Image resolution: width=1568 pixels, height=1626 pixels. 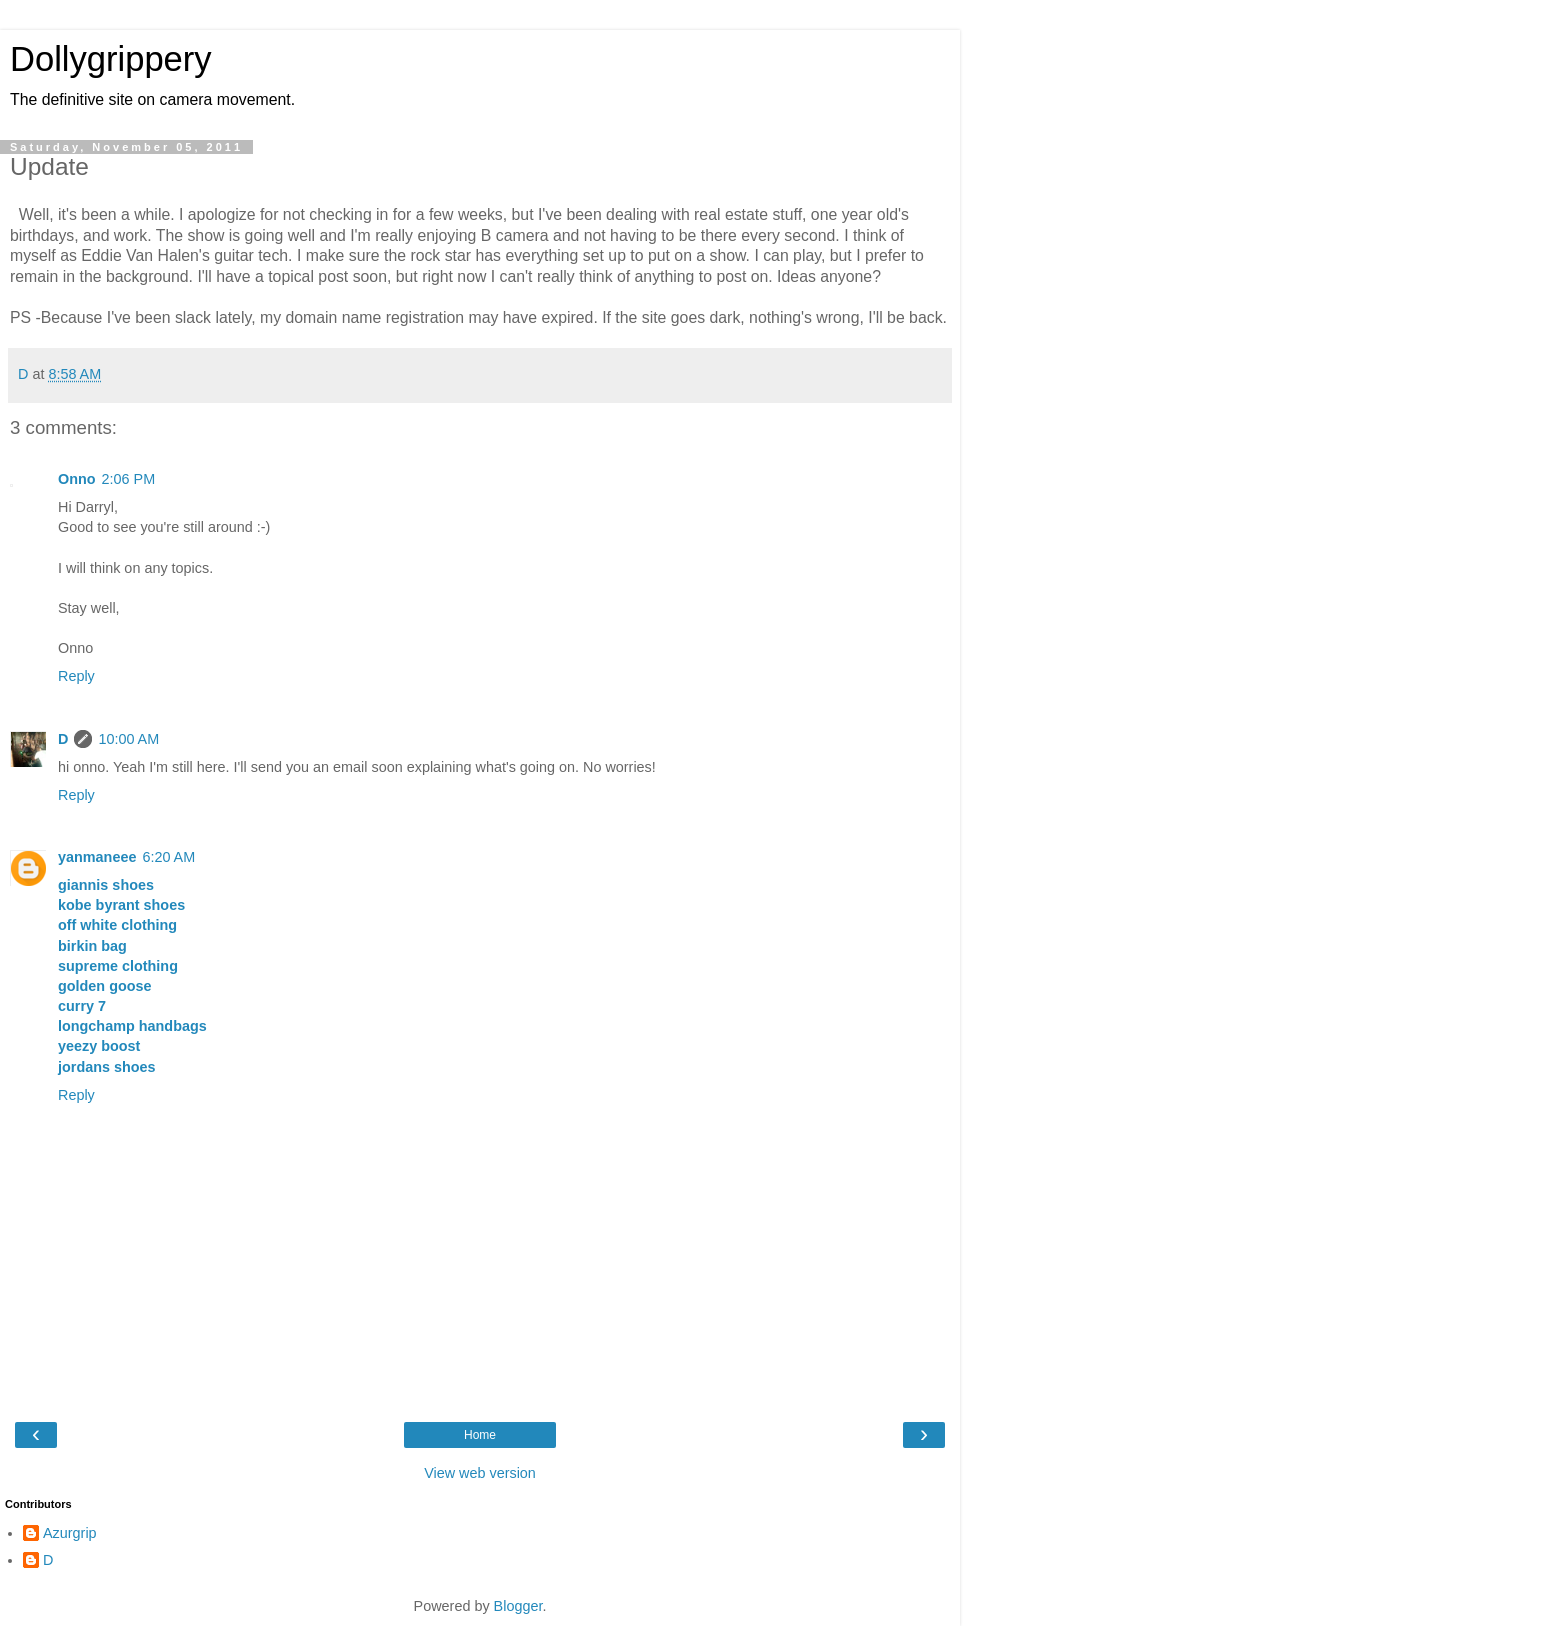 What do you see at coordinates (518, 1606) in the screenshot?
I see `Blogger` at bounding box center [518, 1606].